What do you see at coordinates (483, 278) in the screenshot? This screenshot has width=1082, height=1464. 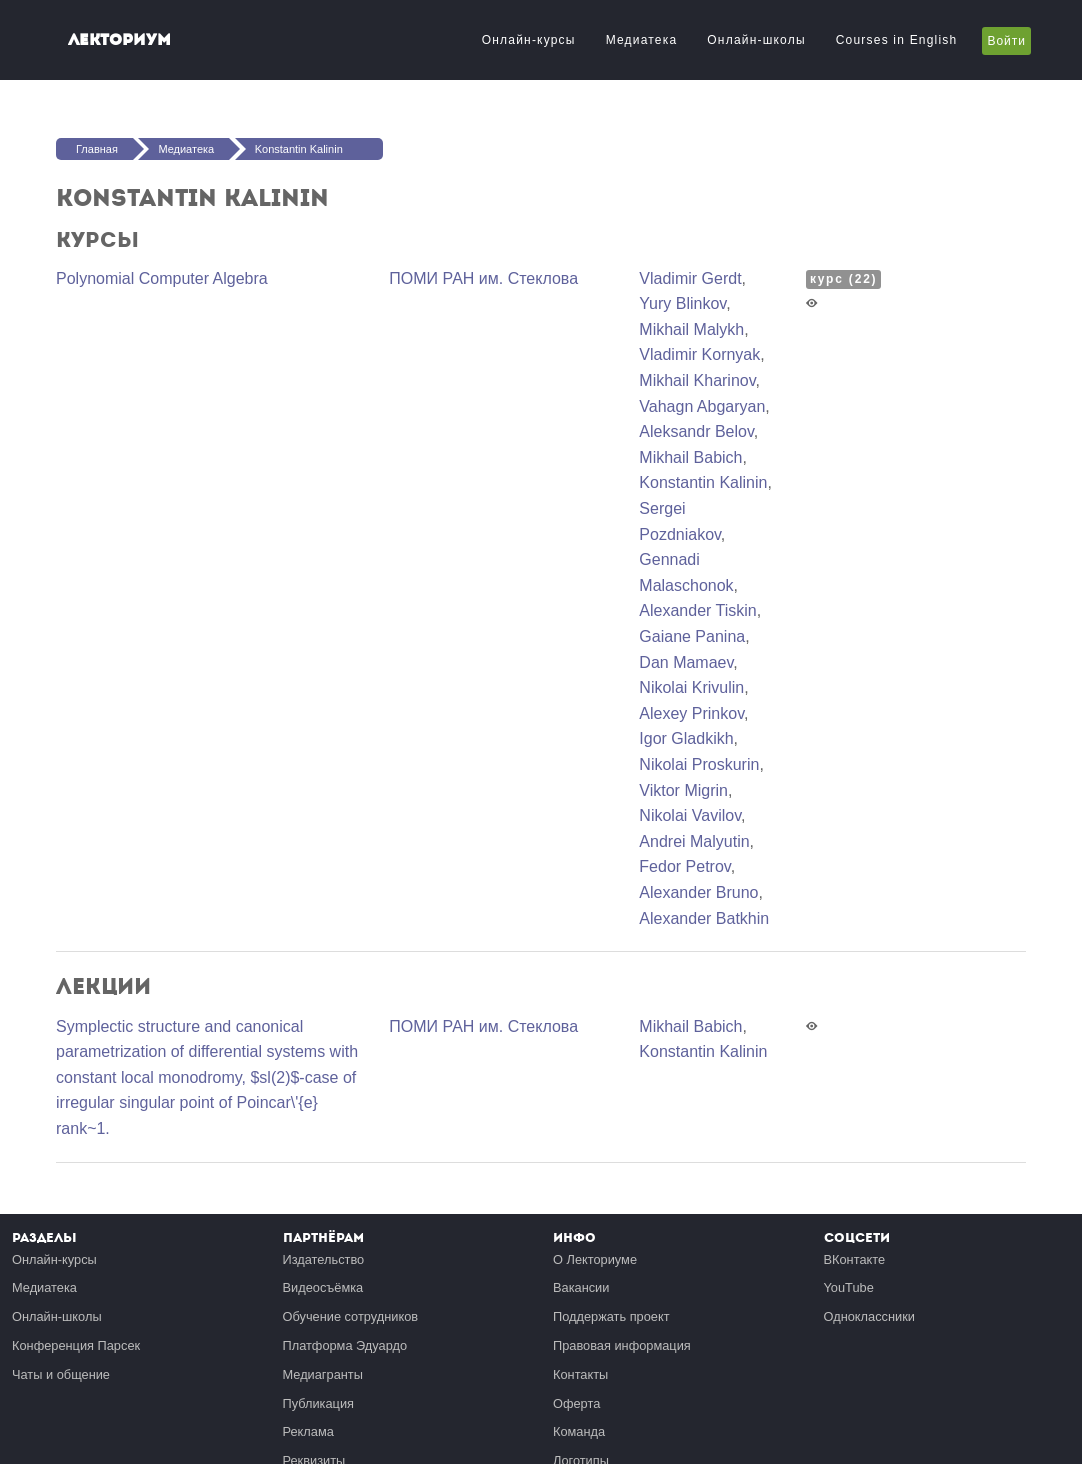 I see `ПОМИ РАН им. Стеклова` at bounding box center [483, 278].